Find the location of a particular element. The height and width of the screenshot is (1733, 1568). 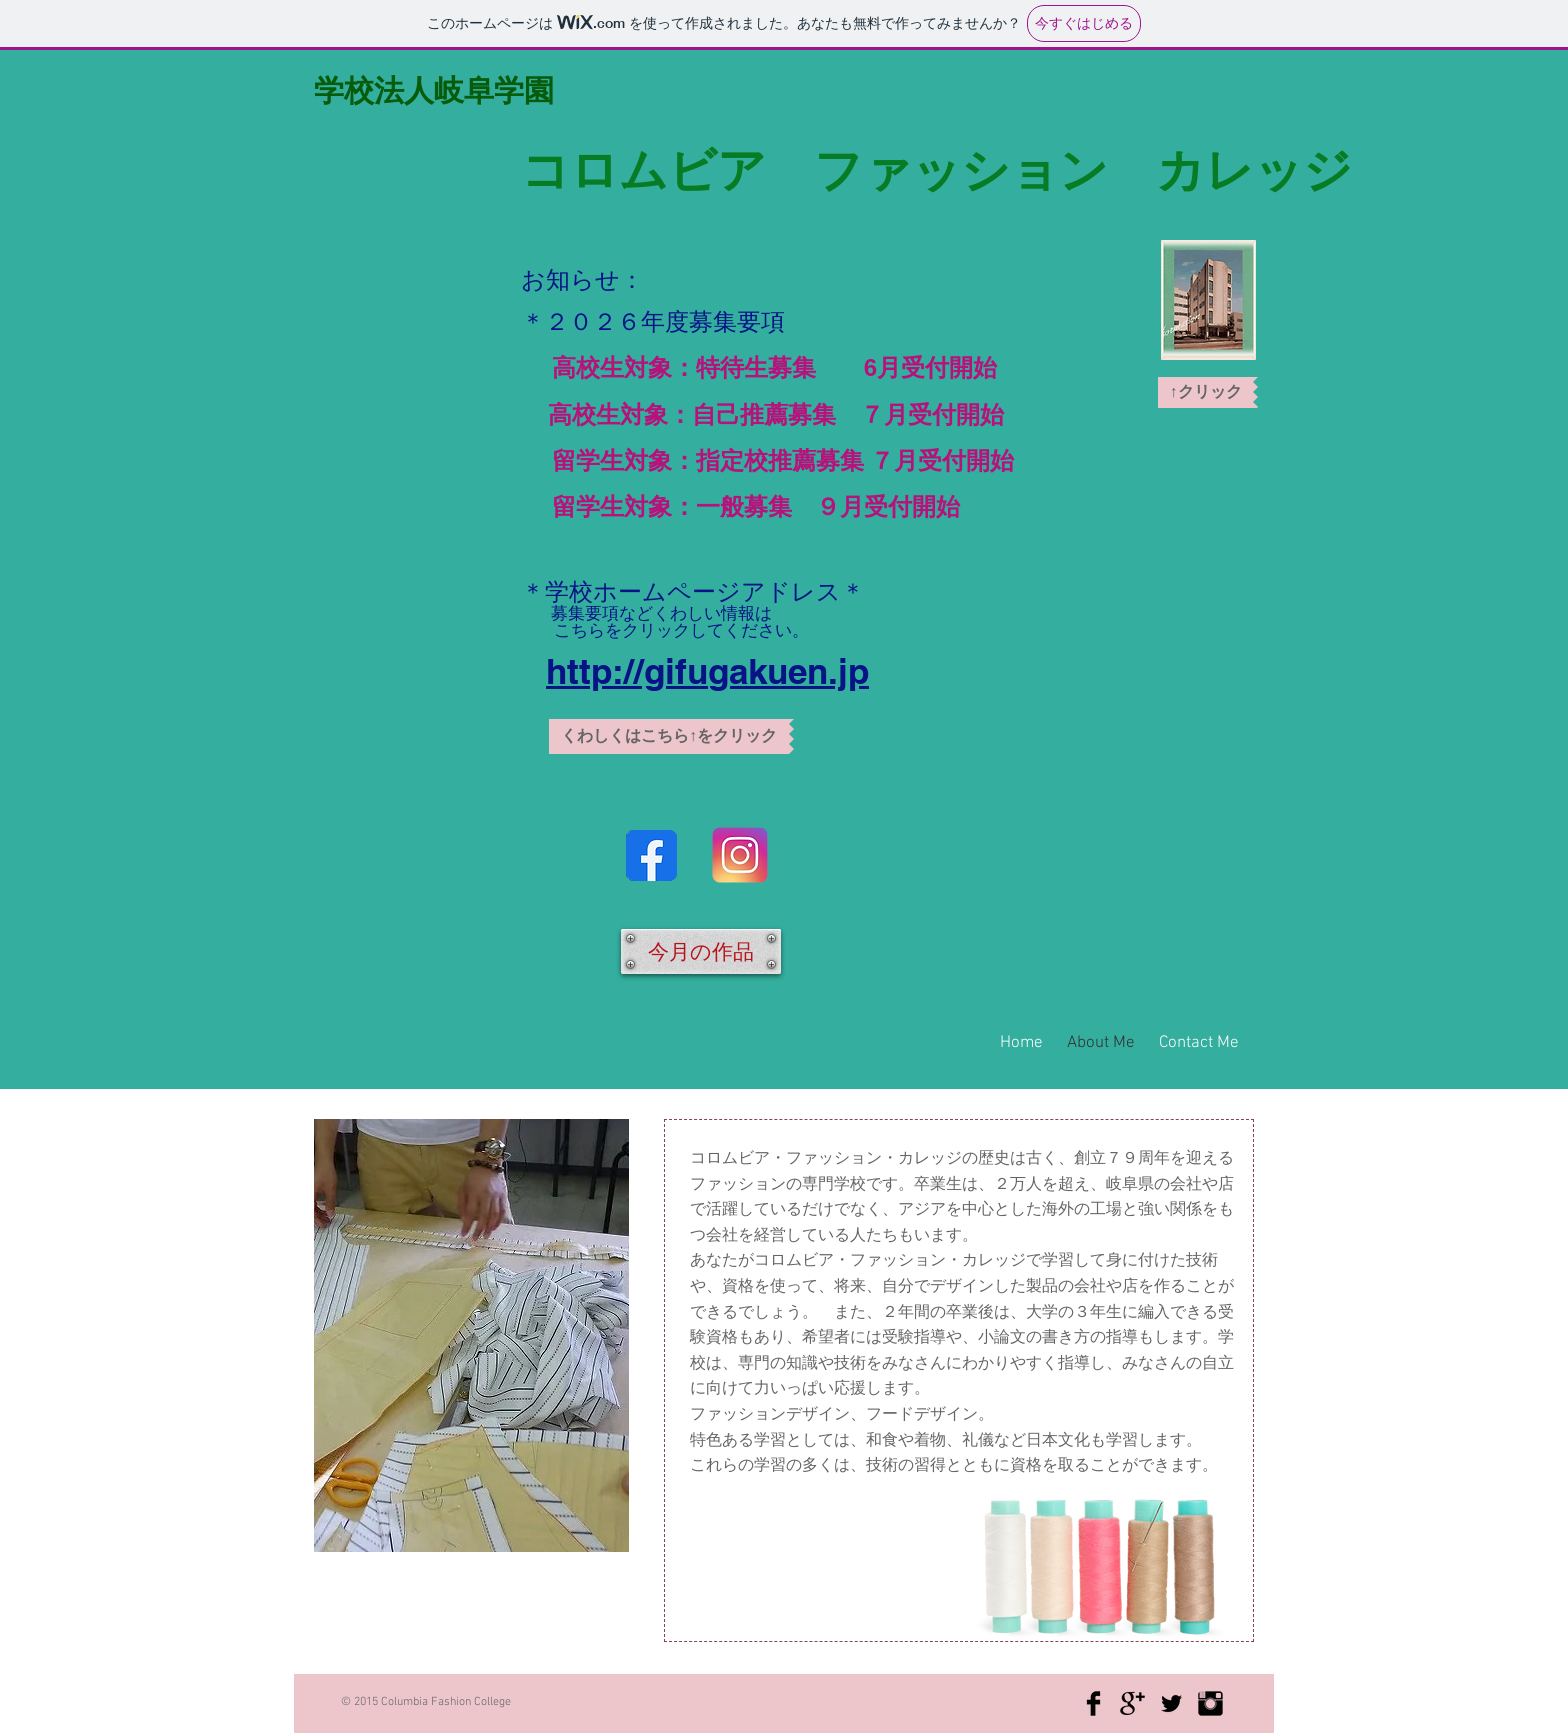

[Instagram Basic Black] is located at coordinates (1210, 1703).